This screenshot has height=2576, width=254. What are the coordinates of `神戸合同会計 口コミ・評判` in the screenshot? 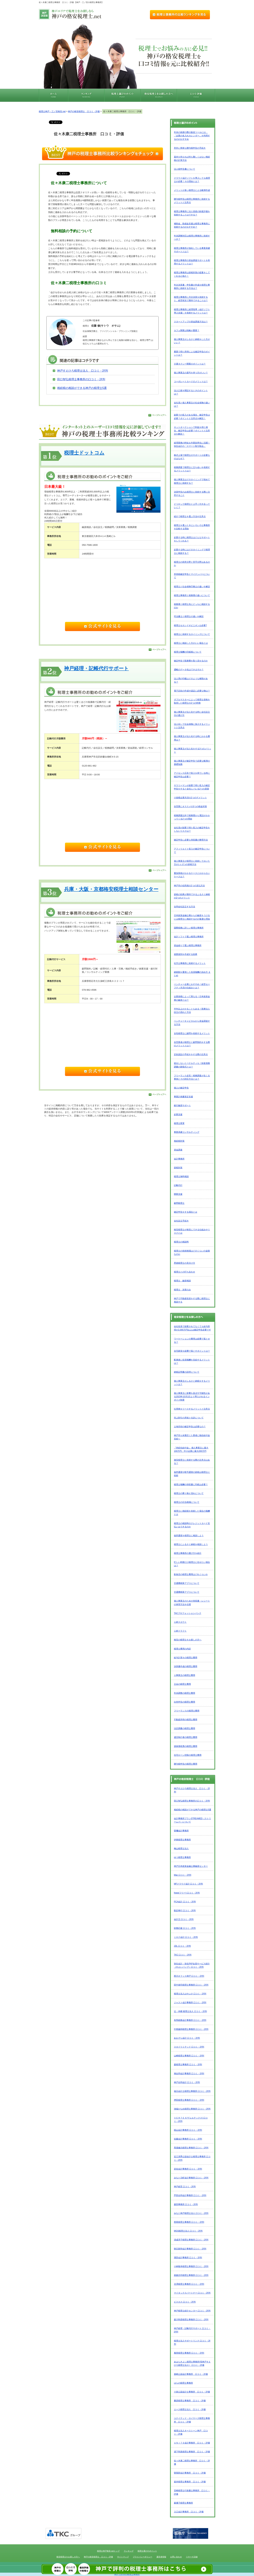 It's located at (187, 2082).